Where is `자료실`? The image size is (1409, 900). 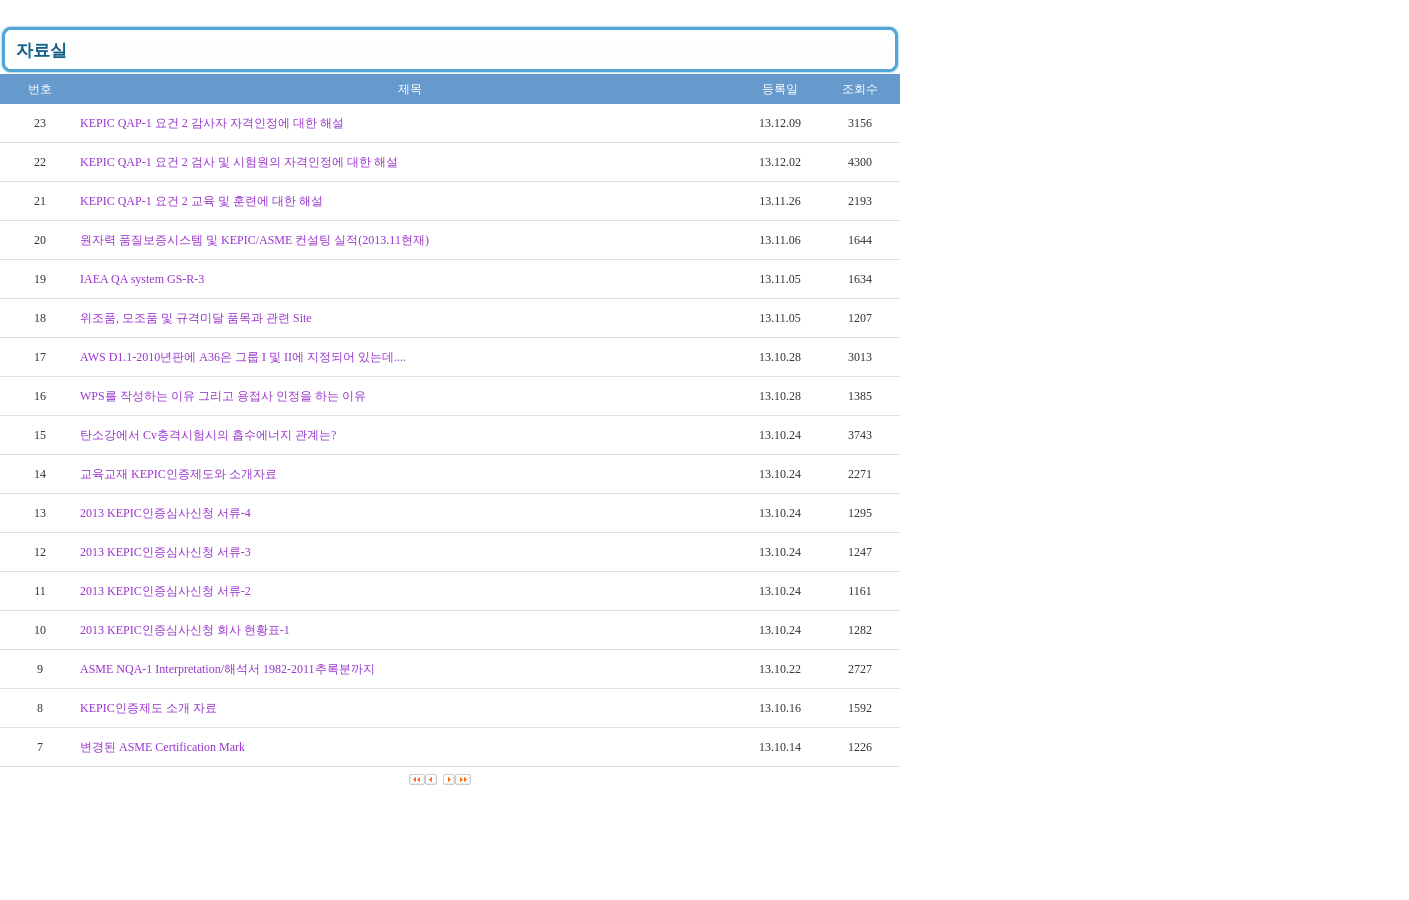
자료실 is located at coordinates (41, 50).